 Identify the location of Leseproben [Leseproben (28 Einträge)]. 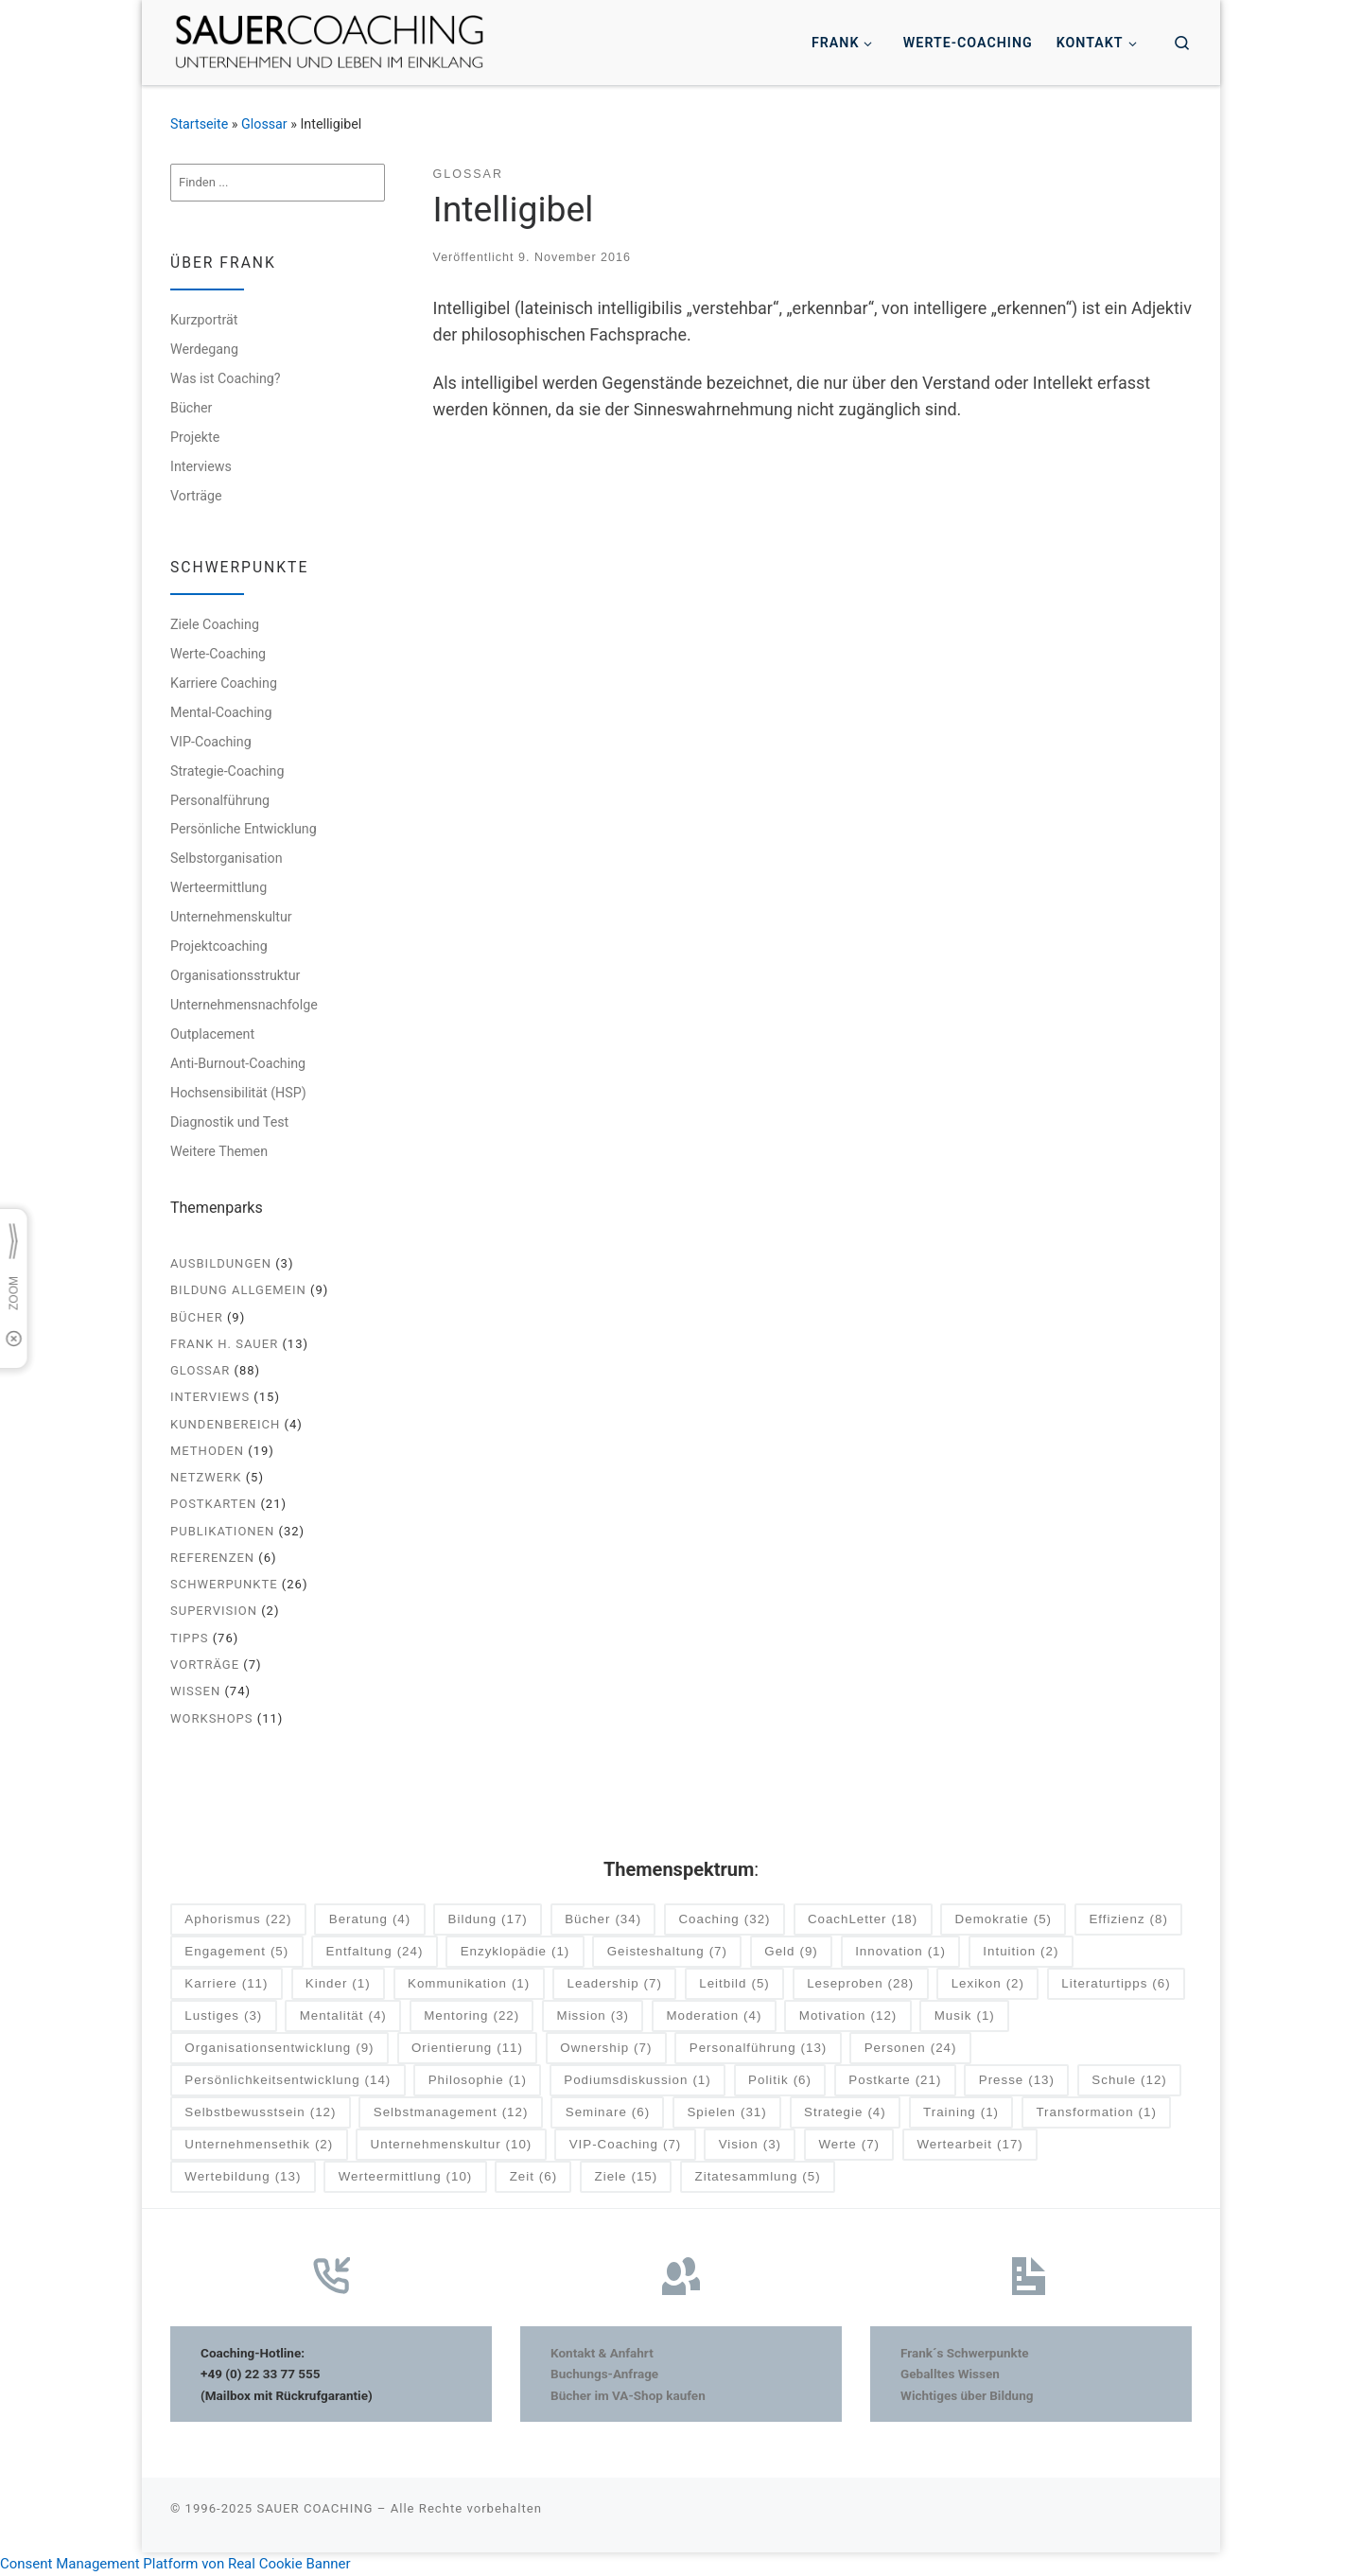
(860, 1984).